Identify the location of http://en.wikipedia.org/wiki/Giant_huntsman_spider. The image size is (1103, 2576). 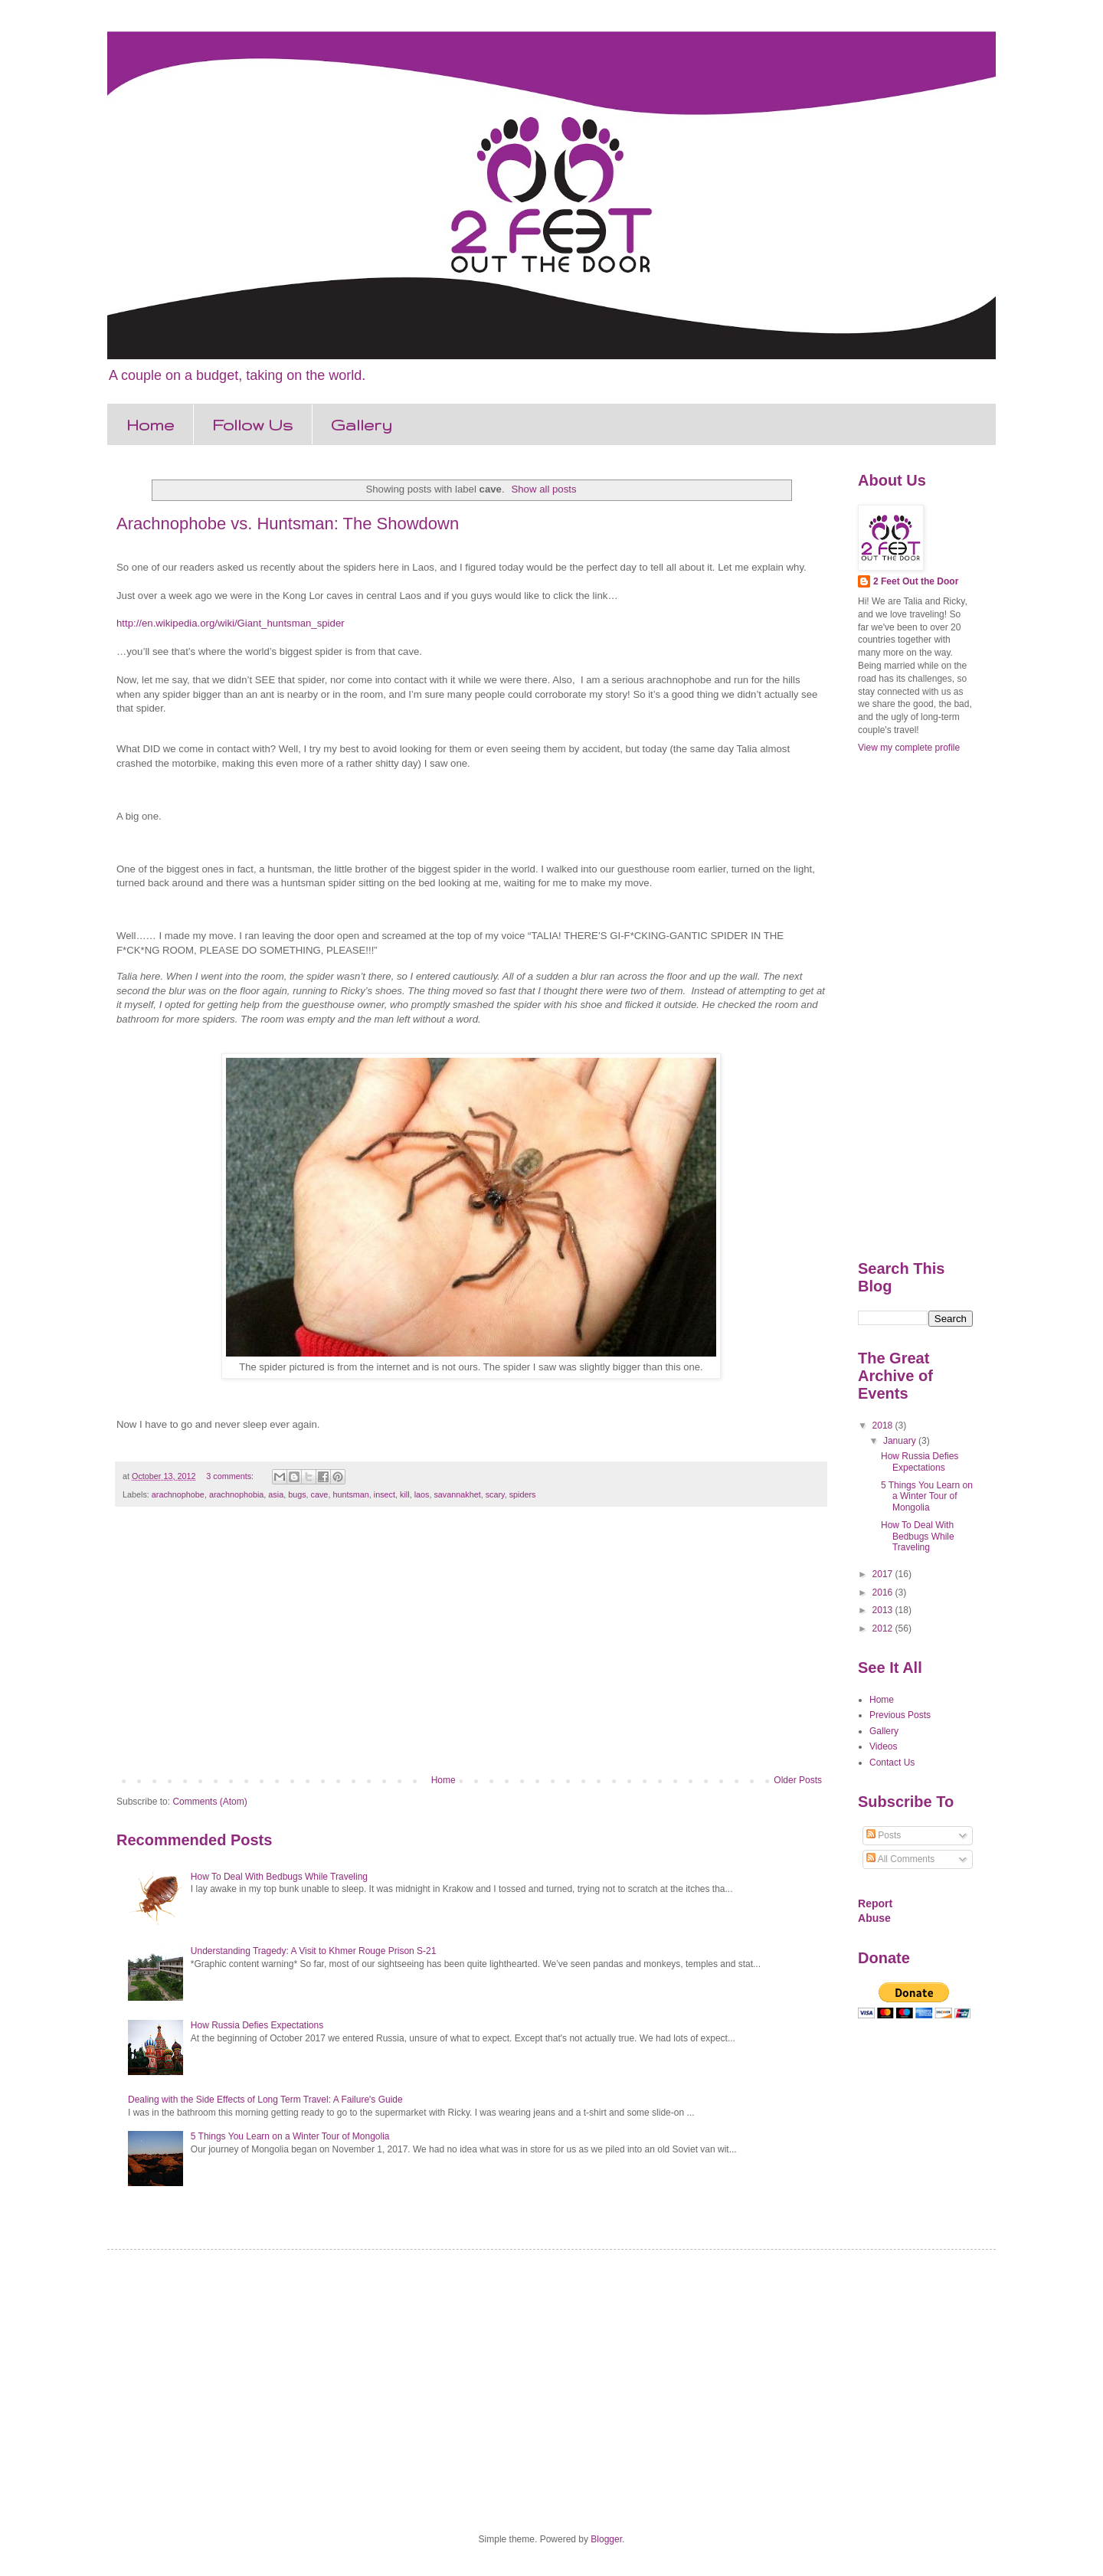
(230, 623).